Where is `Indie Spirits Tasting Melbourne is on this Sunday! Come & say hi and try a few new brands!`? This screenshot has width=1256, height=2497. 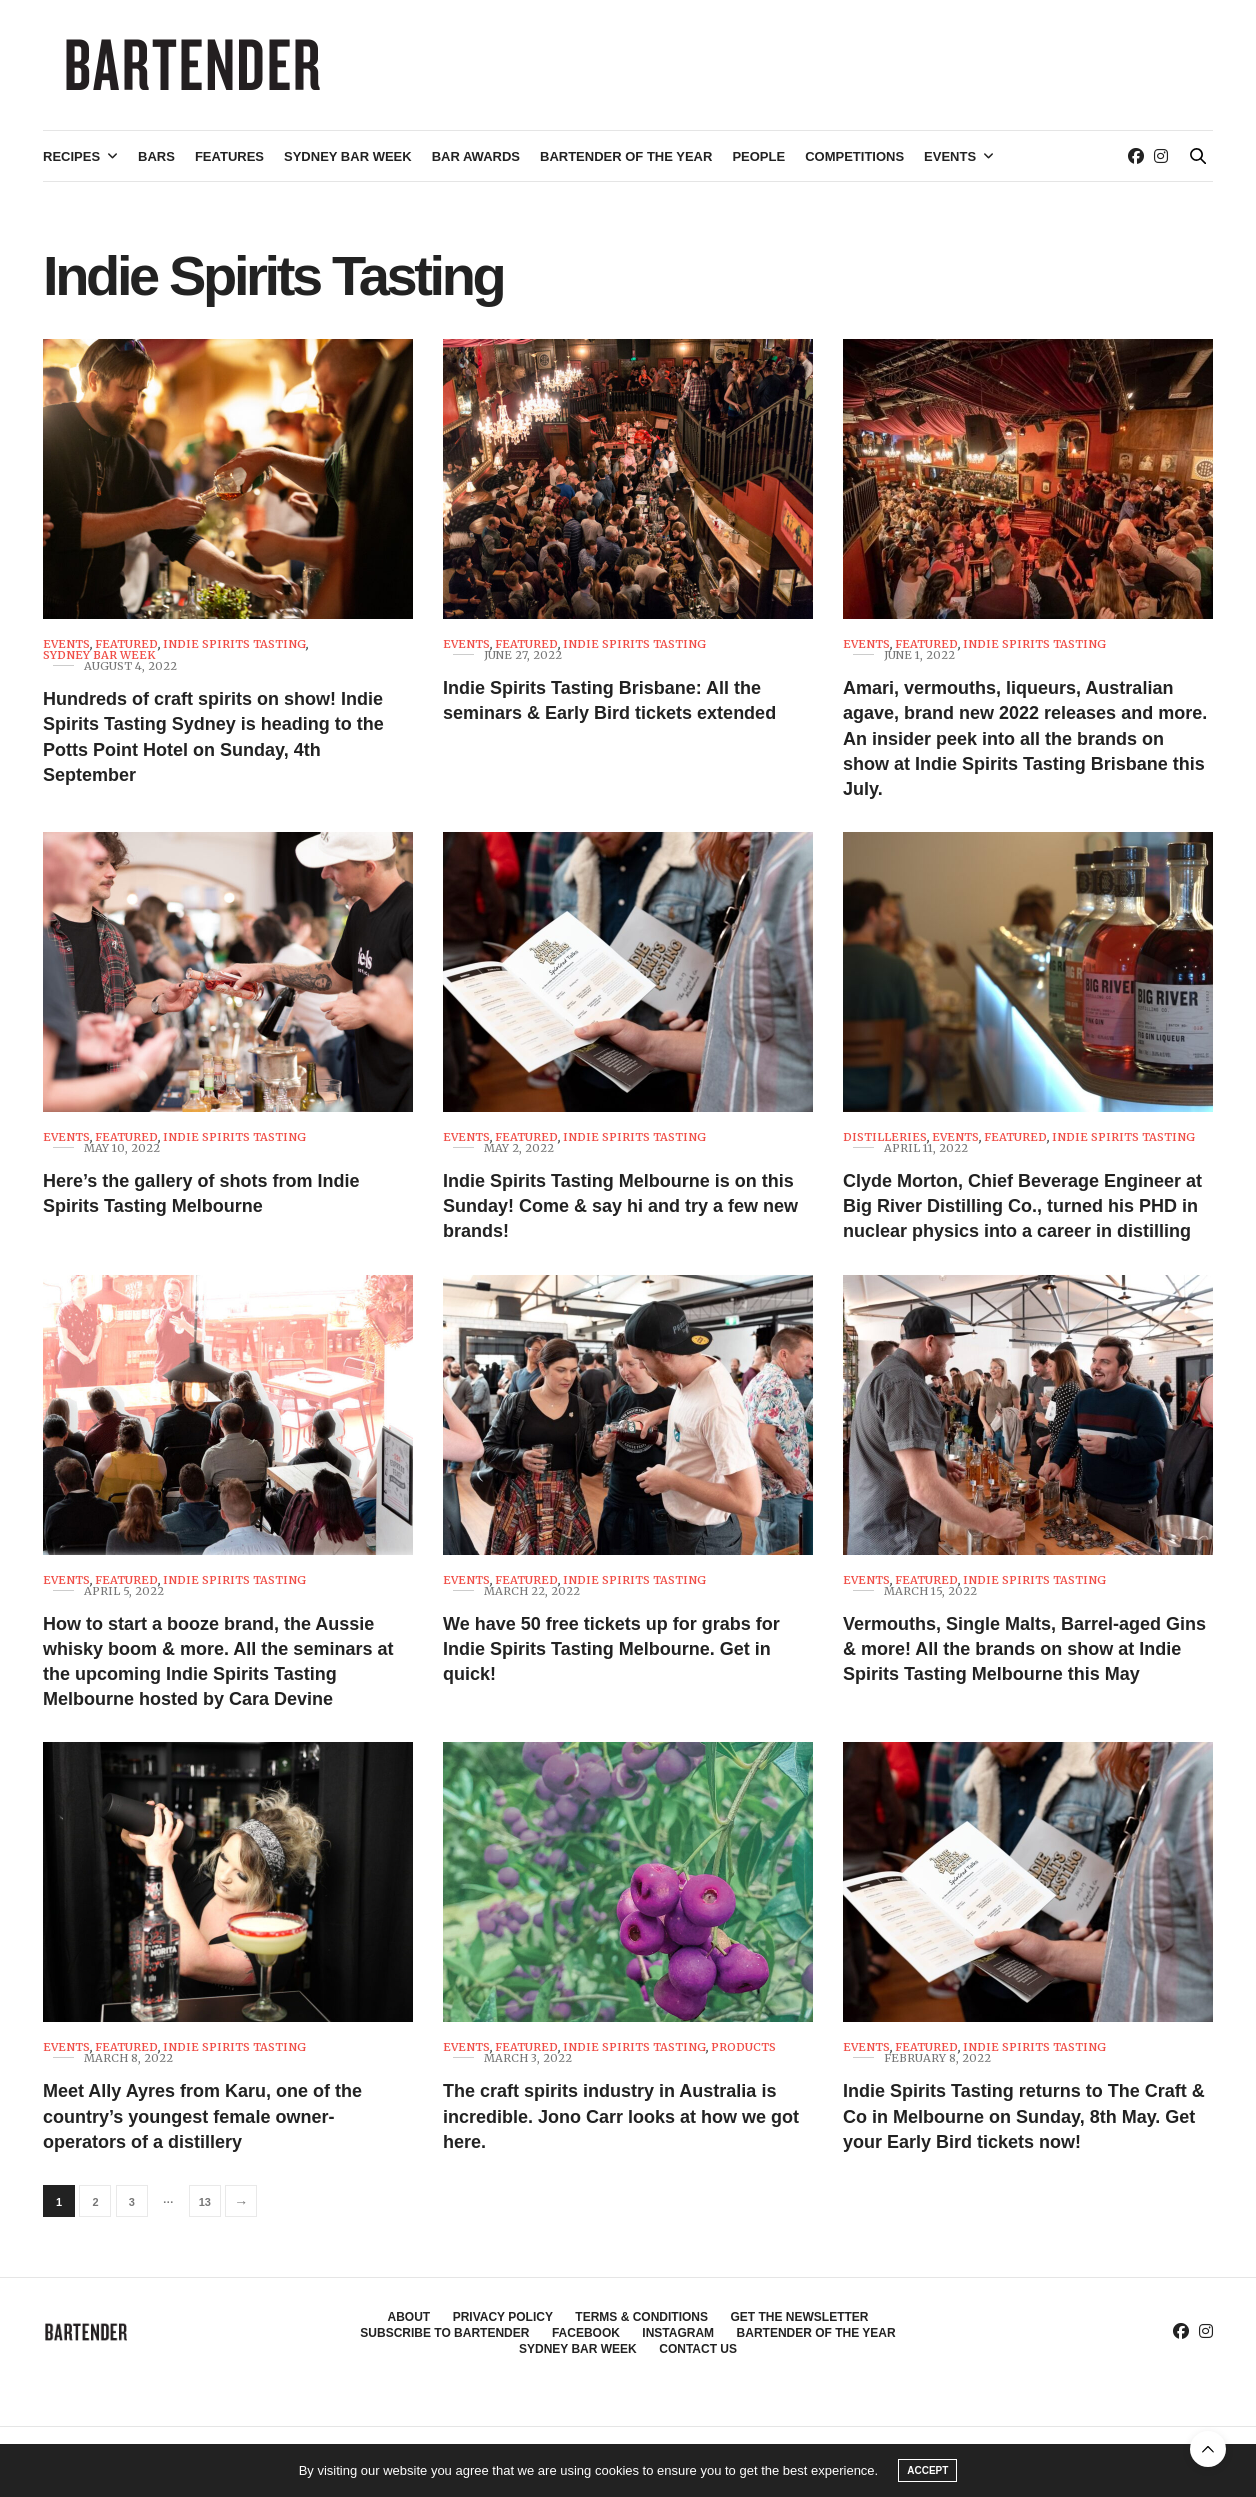
Indie Spirits Tasting Melbourne is on this Sunday! Come & say hi and try a few new brands! is located at coordinates (620, 1206).